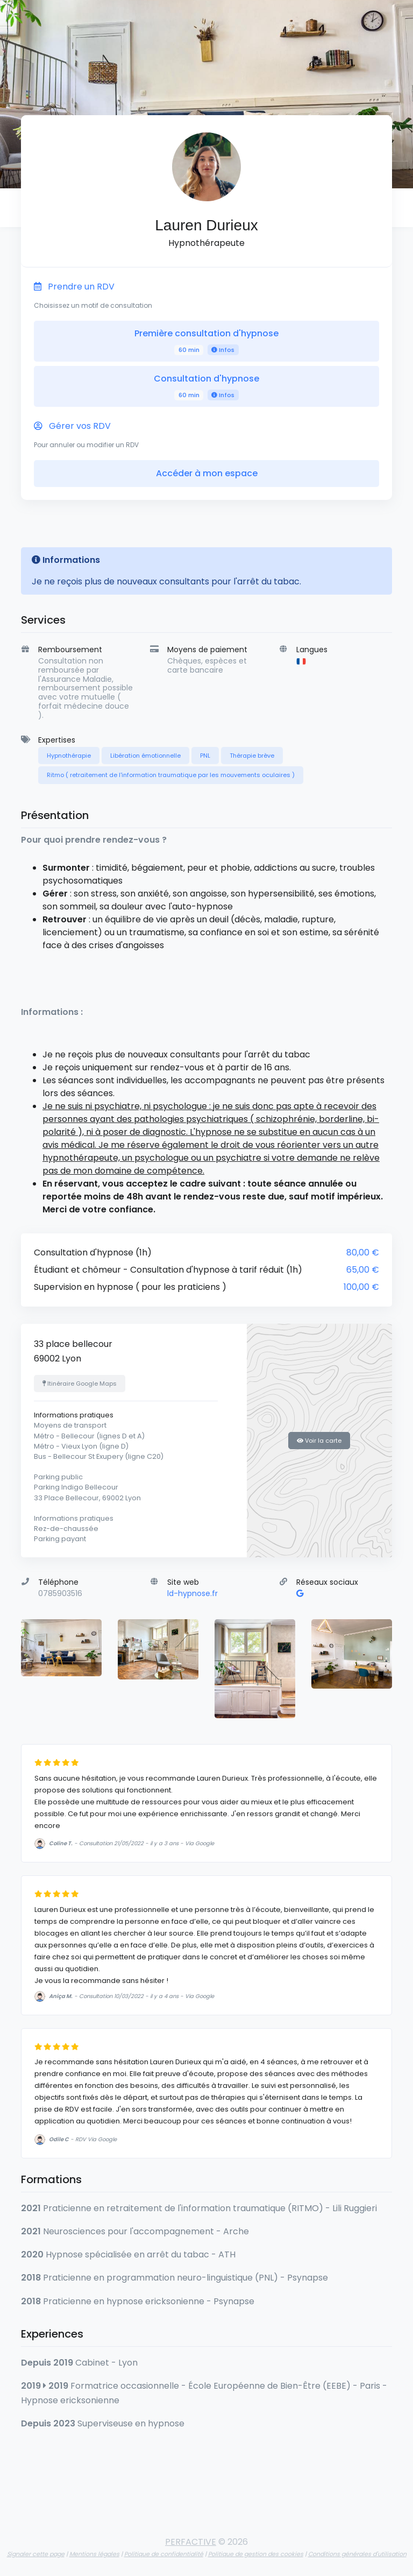 This screenshot has width=413, height=2576. I want to click on Politique de gestion des cookies, so click(255, 2554).